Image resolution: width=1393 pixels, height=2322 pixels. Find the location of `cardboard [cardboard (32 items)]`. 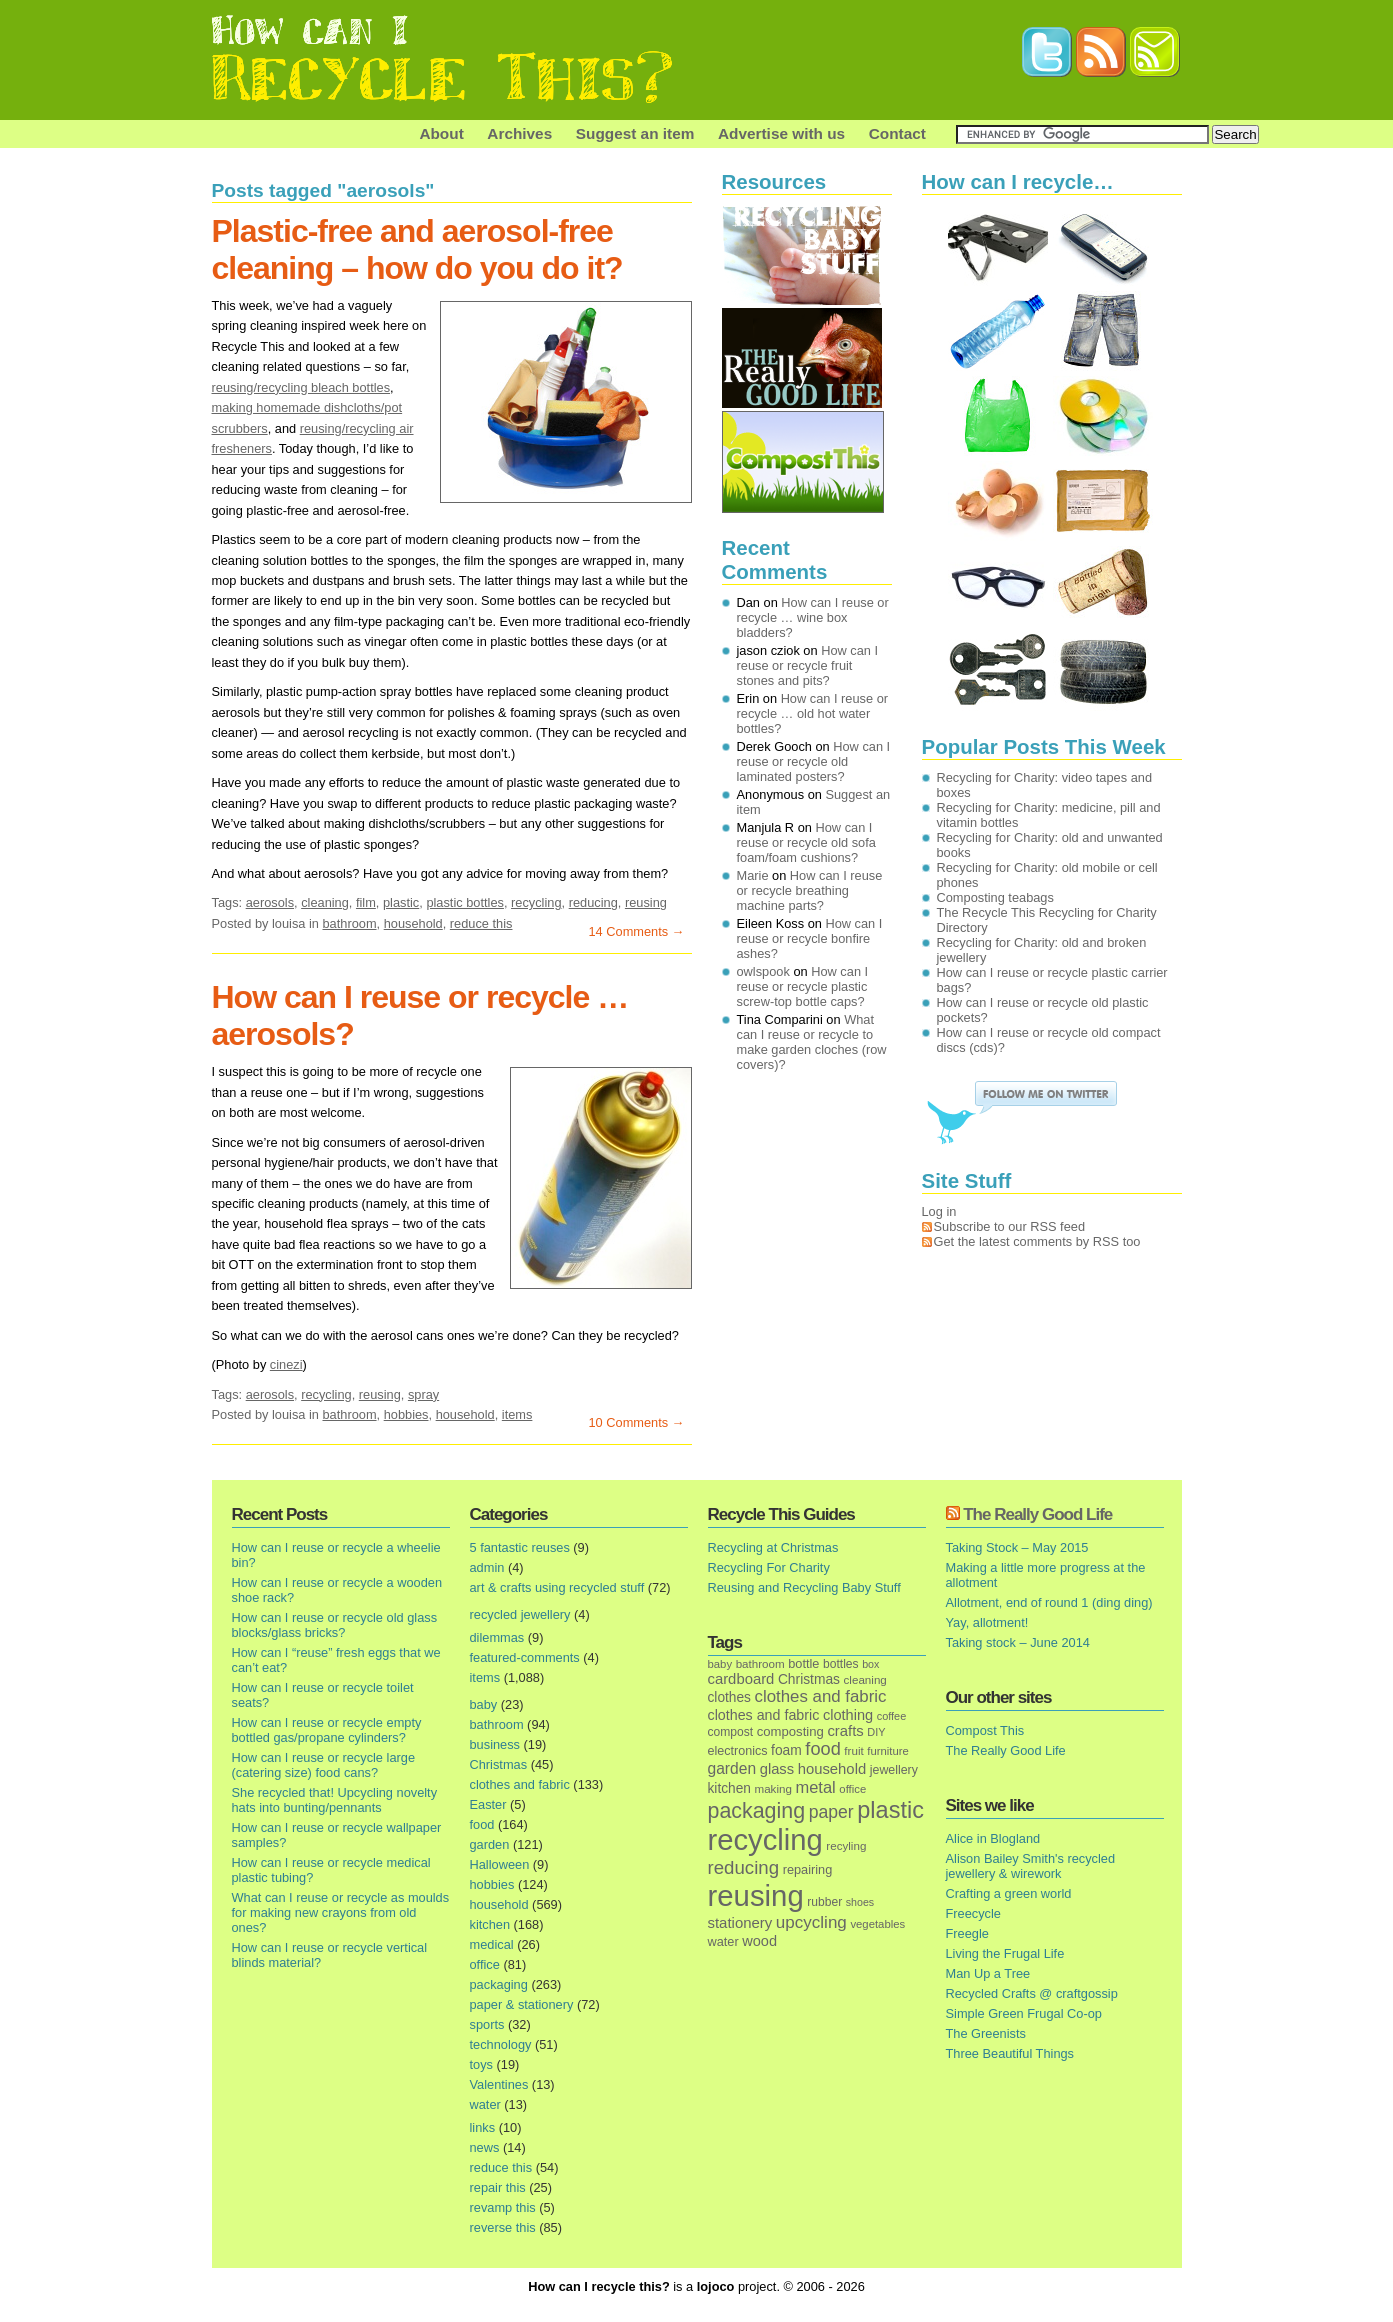

cardboard [cardboard (32 items)] is located at coordinates (741, 1679).